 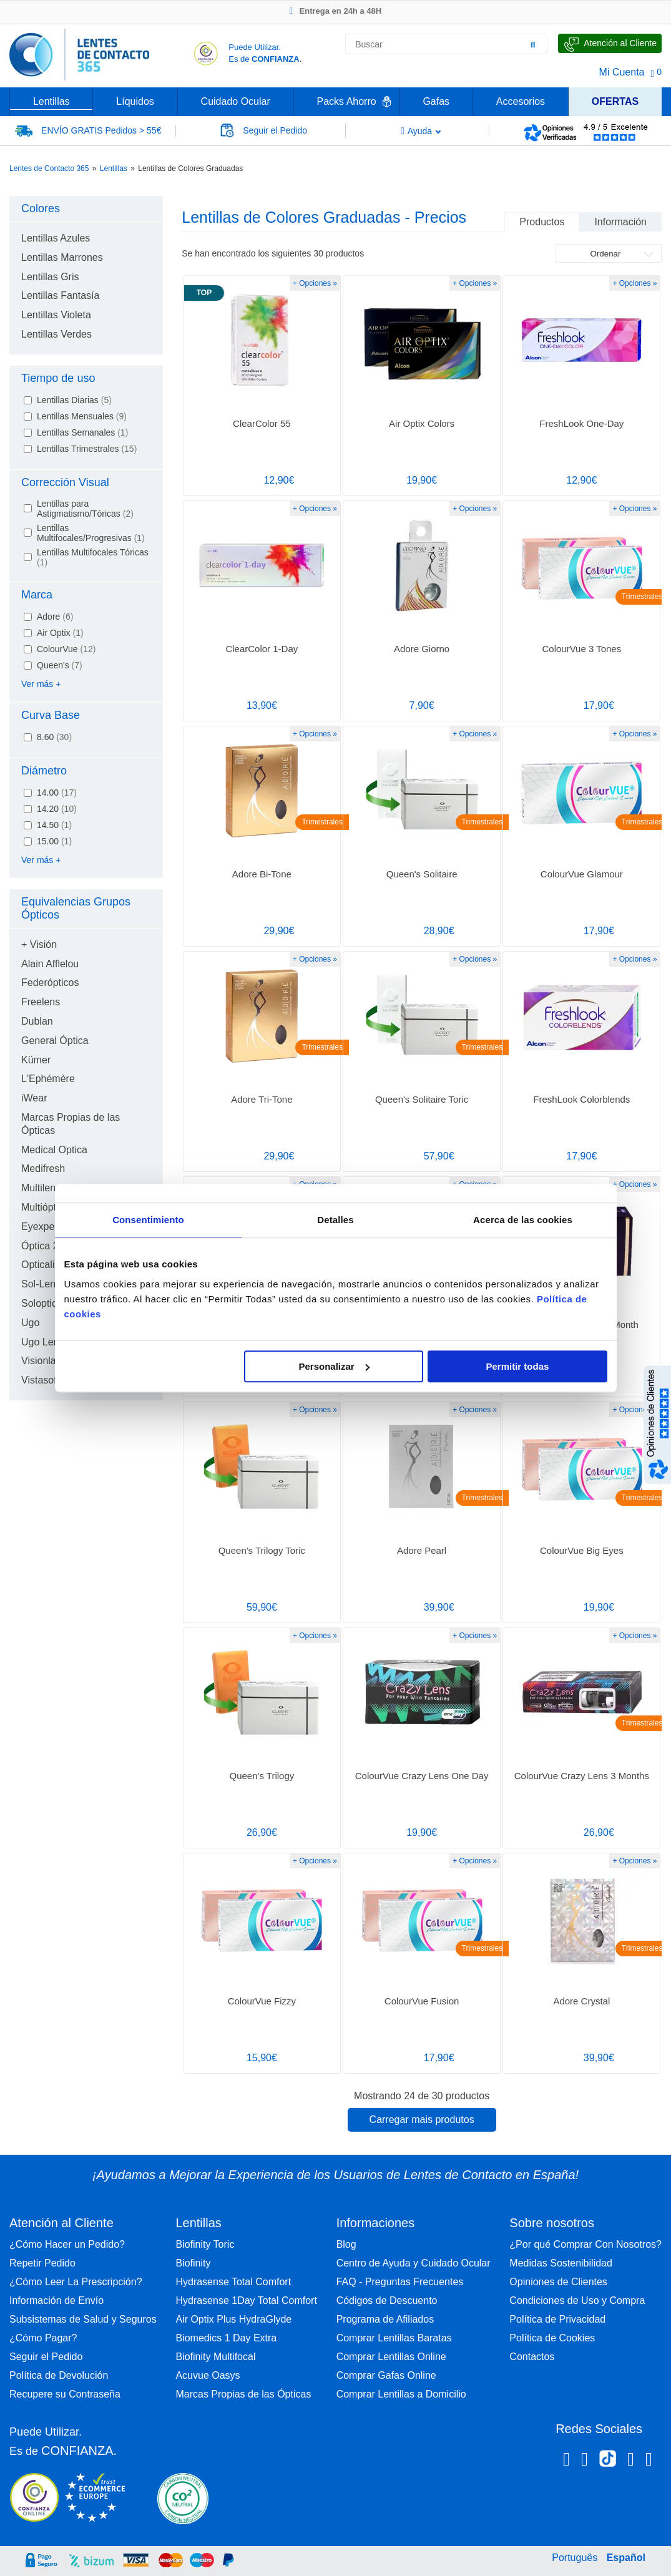 I want to click on Opiniones de Clientes, so click(x=558, y=2281).